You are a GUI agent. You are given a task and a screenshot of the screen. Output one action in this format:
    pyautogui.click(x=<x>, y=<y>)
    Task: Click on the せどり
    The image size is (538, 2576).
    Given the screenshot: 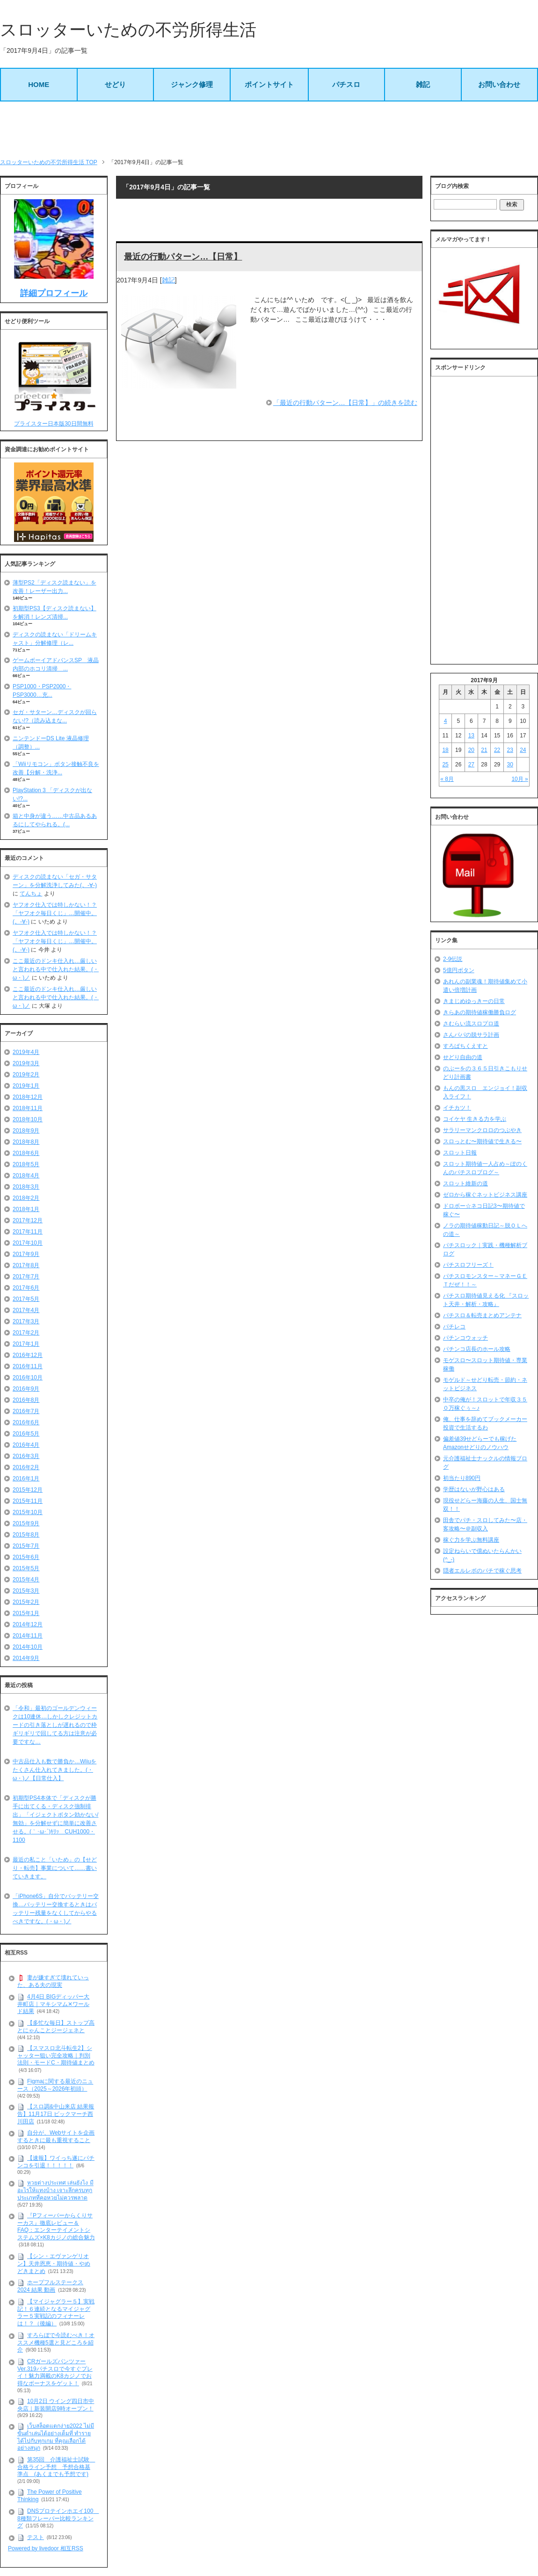 What is the action you would take?
    pyautogui.click(x=115, y=84)
    